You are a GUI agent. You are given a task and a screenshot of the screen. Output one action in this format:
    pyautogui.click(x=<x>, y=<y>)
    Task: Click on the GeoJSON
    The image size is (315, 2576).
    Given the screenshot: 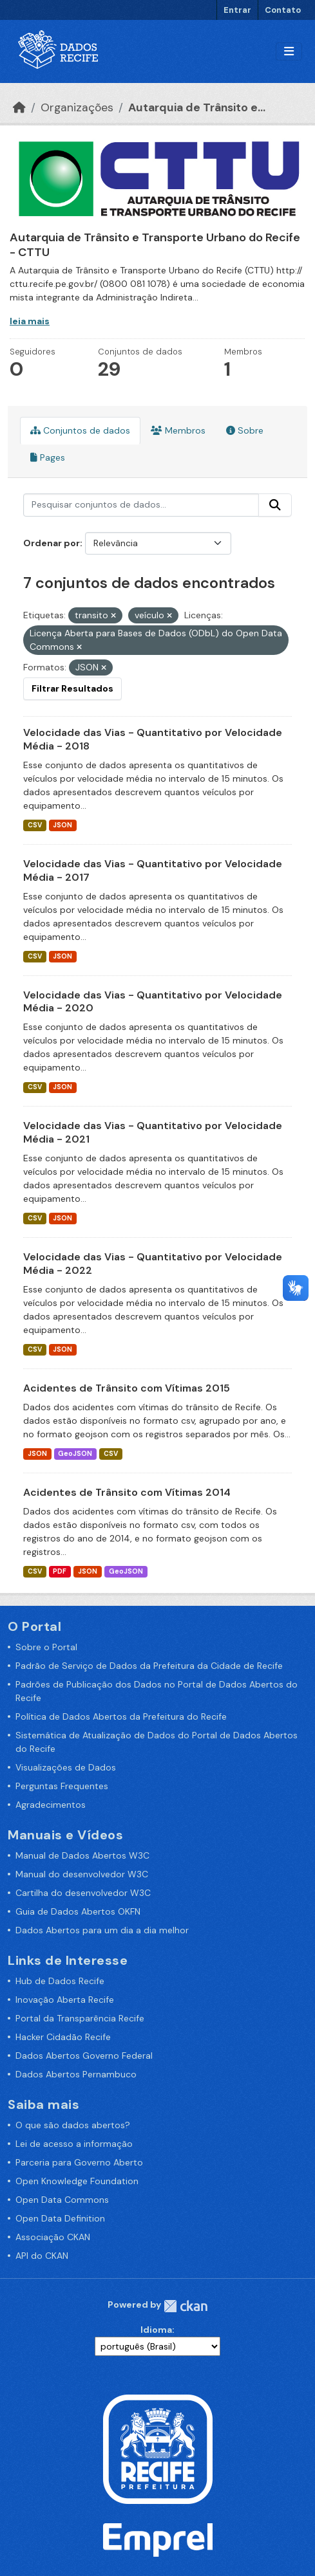 What is the action you would take?
    pyautogui.click(x=75, y=1453)
    